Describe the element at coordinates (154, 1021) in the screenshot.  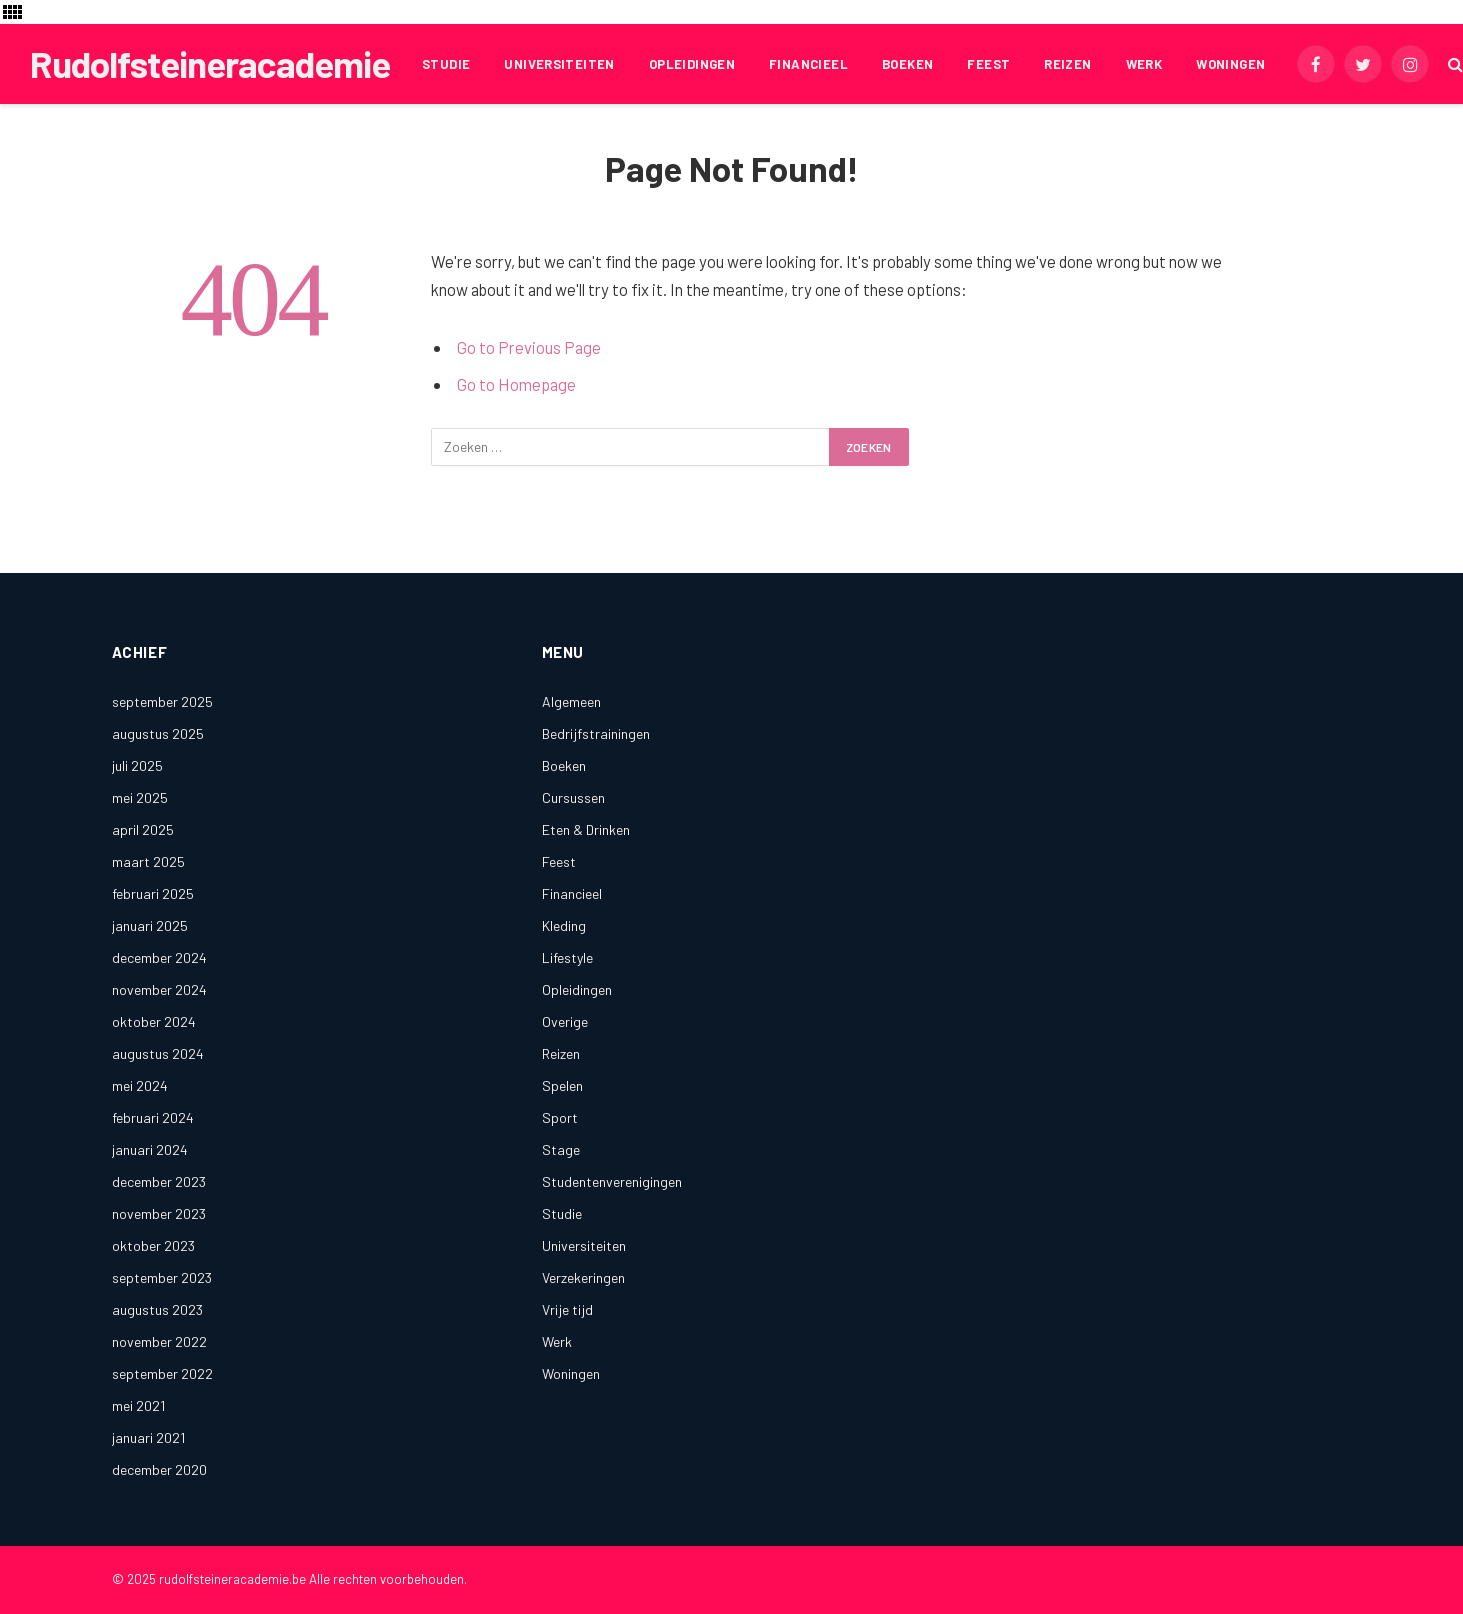
I see `oktober 2024` at that location.